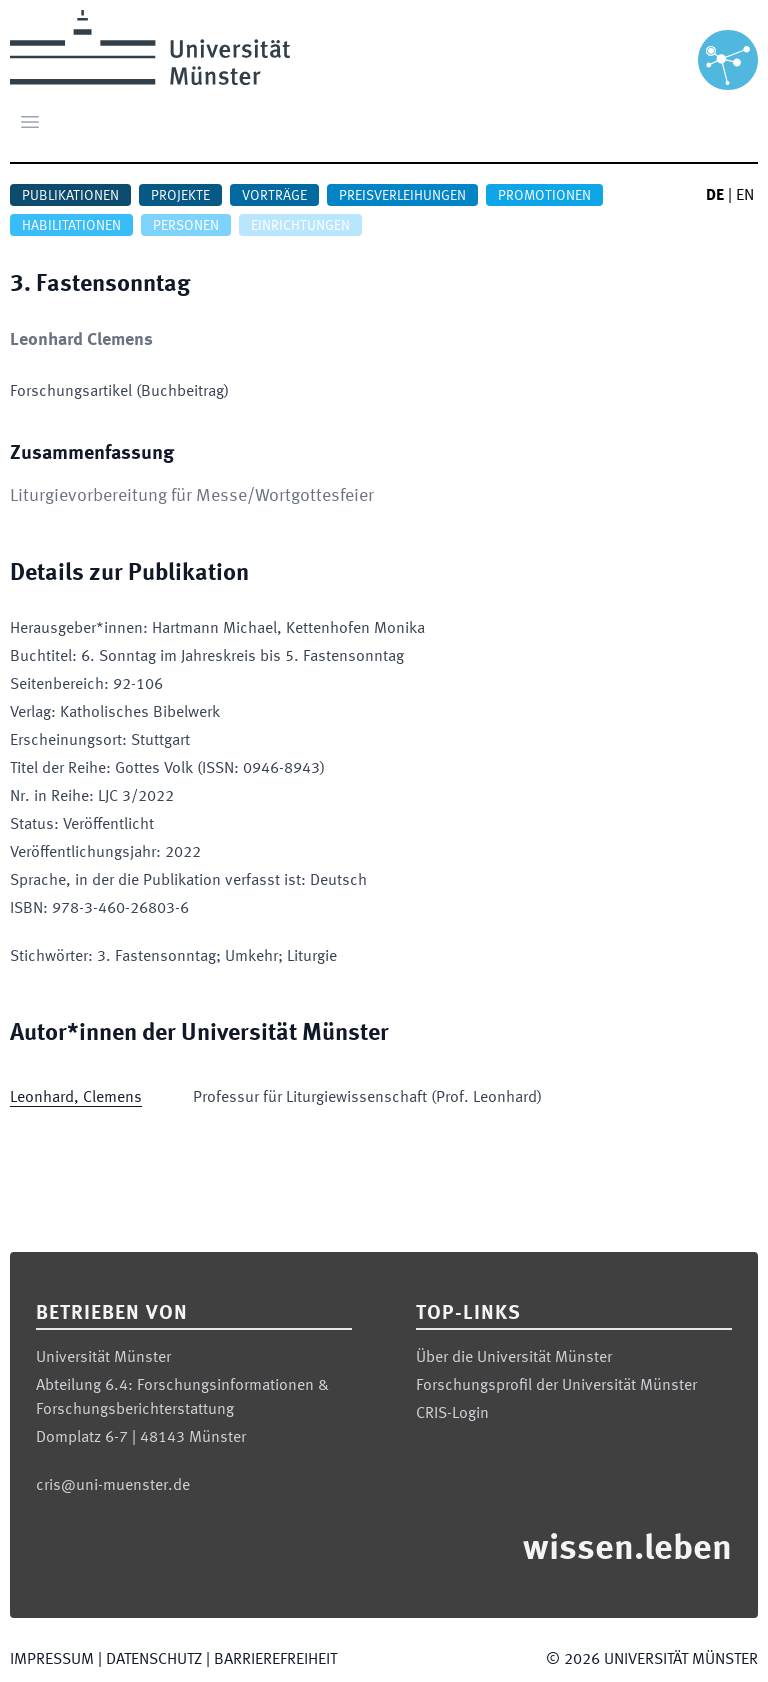 The width and height of the screenshot is (768, 1682). What do you see at coordinates (274, 196) in the screenshot?
I see `Vorträge` at bounding box center [274, 196].